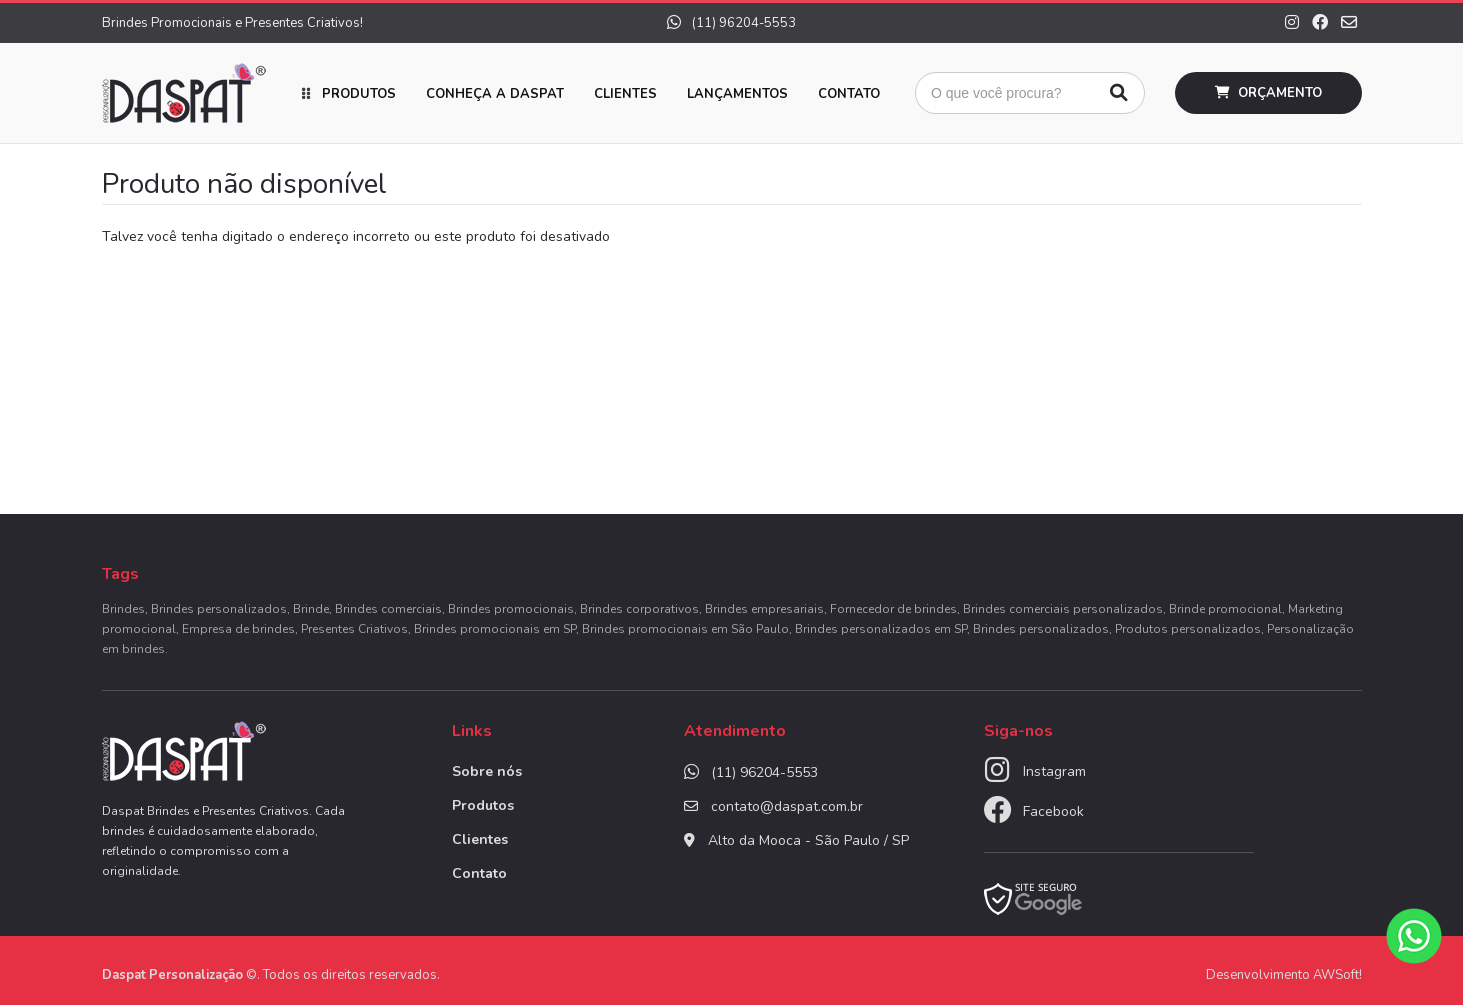 The image size is (1463, 1005). What do you see at coordinates (849, 94) in the screenshot?
I see `Contato` at bounding box center [849, 94].